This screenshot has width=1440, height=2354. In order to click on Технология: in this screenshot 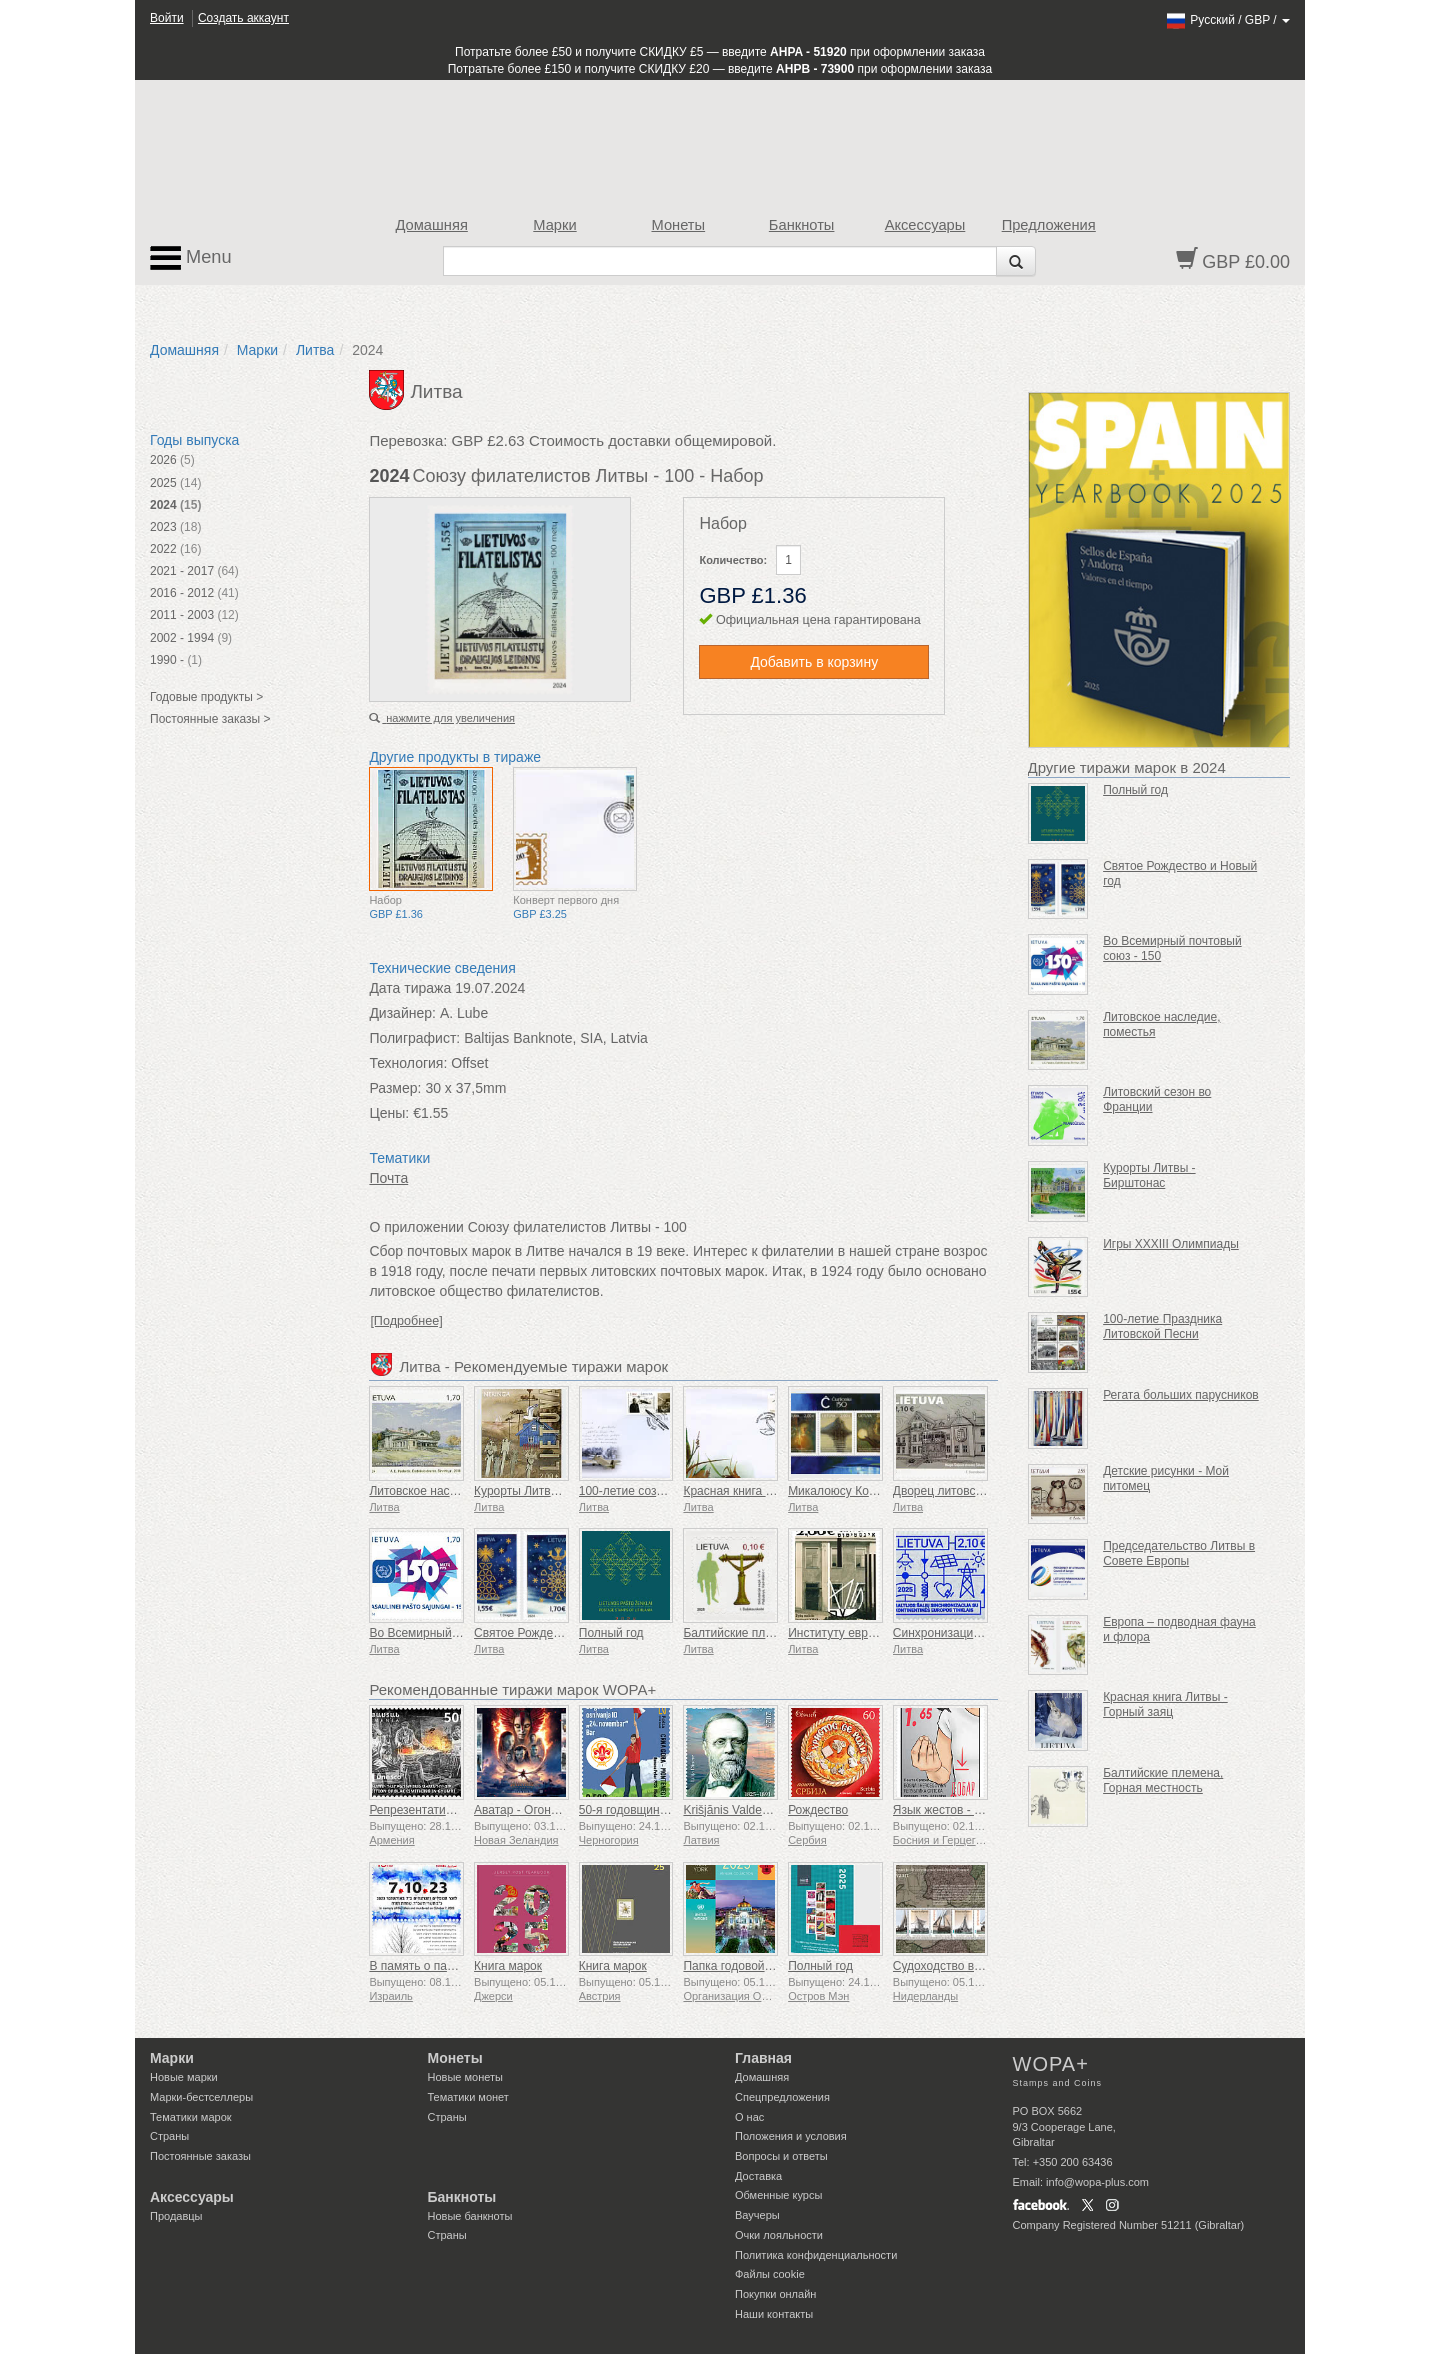, I will do `click(408, 1063)`.